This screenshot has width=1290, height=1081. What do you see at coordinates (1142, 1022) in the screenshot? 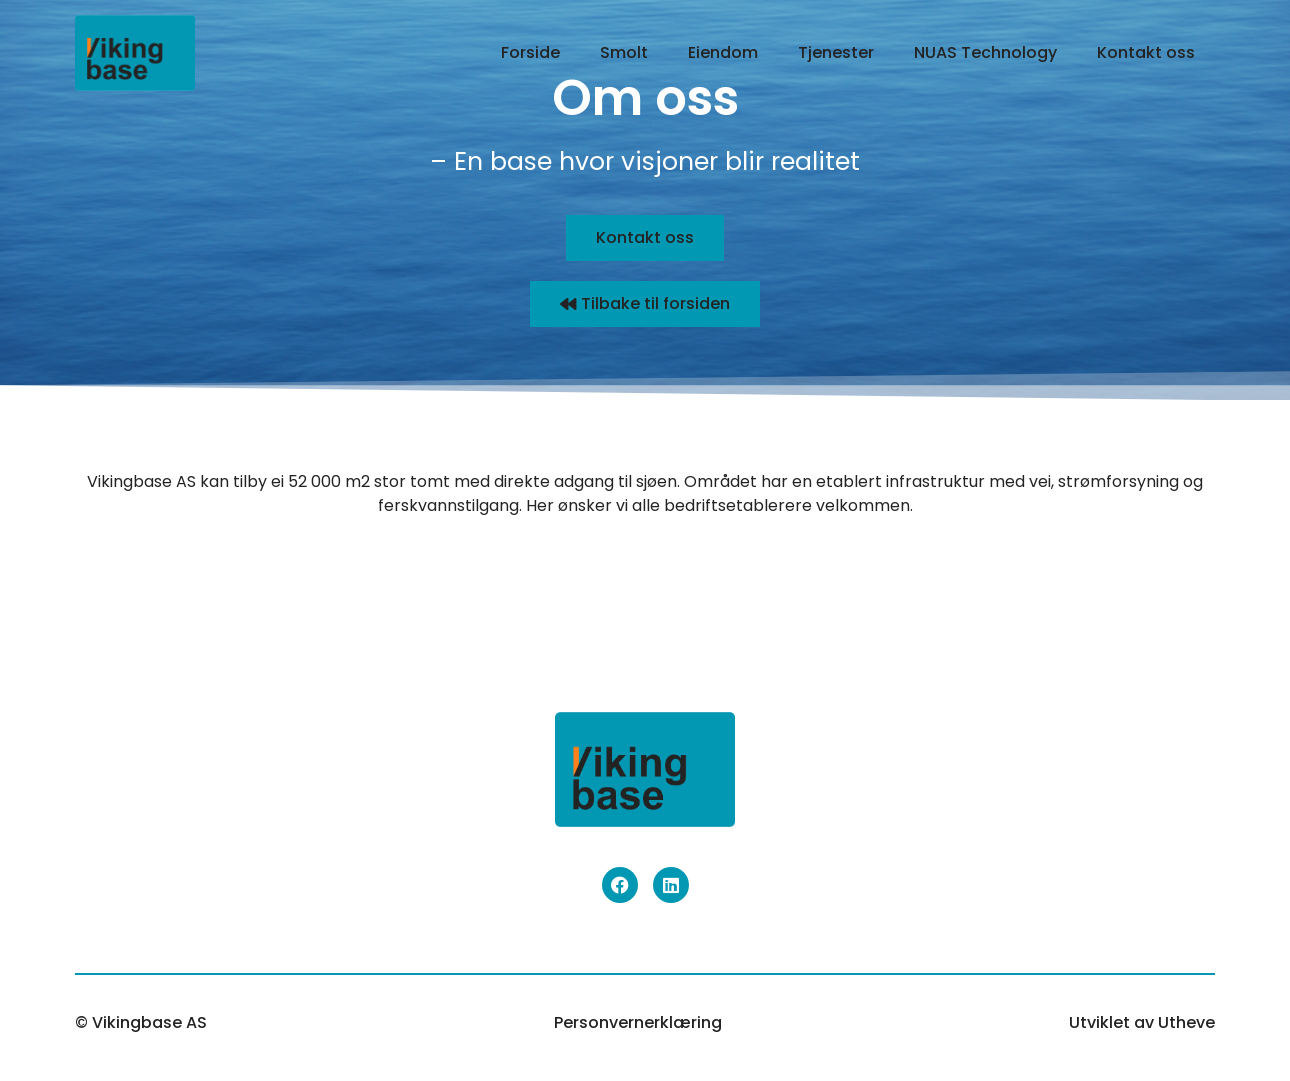
I see `Utviklet av Utheve` at bounding box center [1142, 1022].